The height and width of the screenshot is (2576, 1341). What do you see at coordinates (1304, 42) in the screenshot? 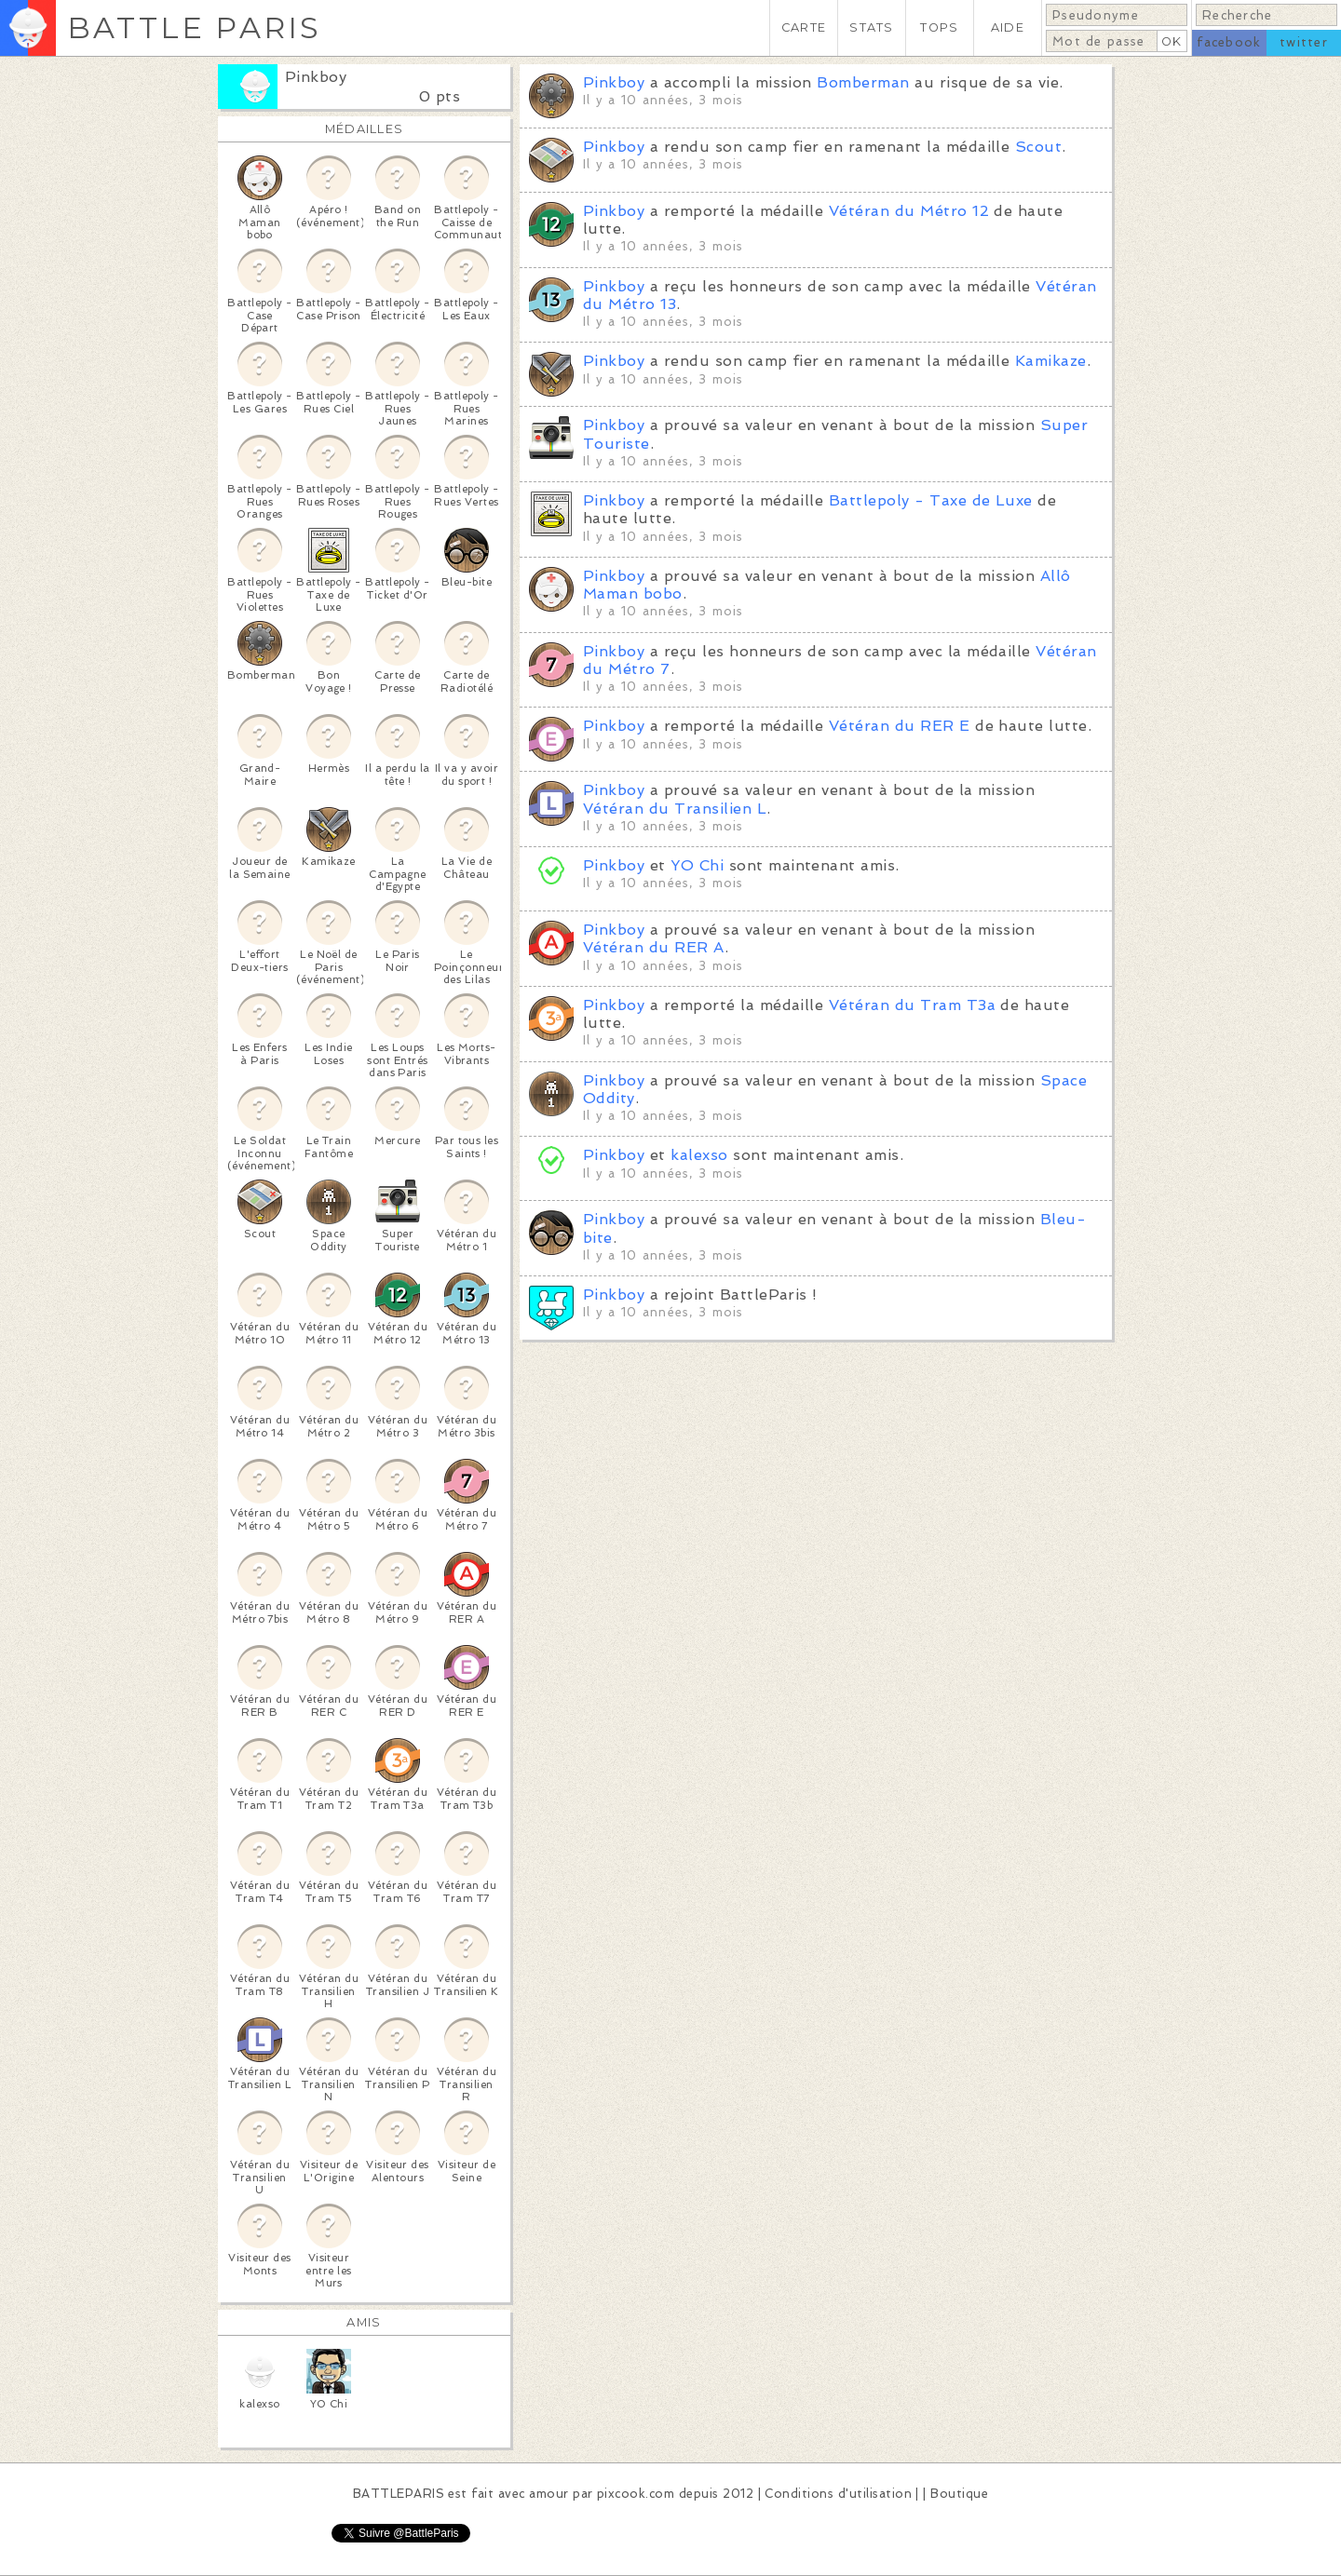
I see `twitter` at bounding box center [1304, 42].